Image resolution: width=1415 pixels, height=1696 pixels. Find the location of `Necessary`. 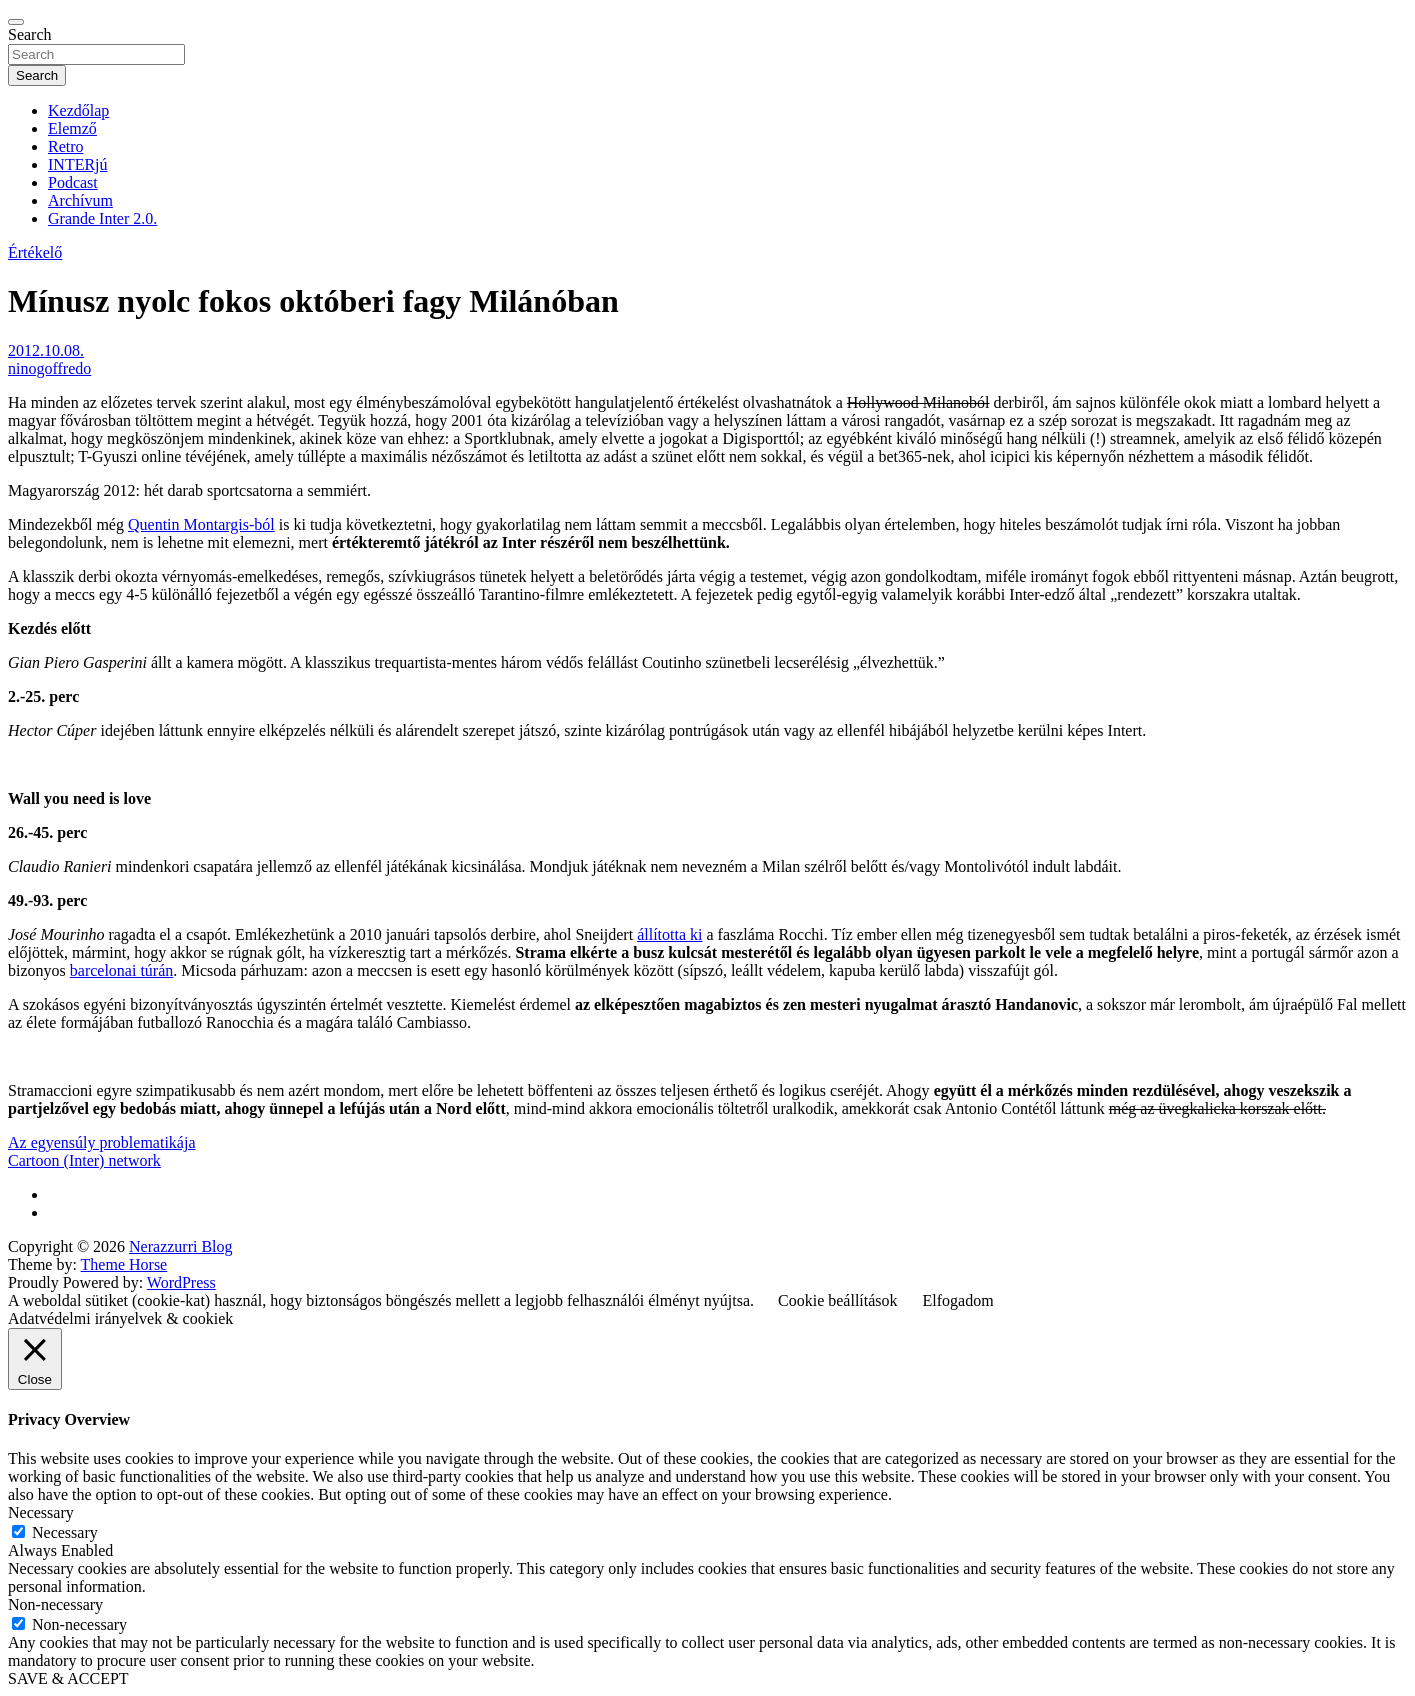

Necessary is located at coordinates (65, 1532).